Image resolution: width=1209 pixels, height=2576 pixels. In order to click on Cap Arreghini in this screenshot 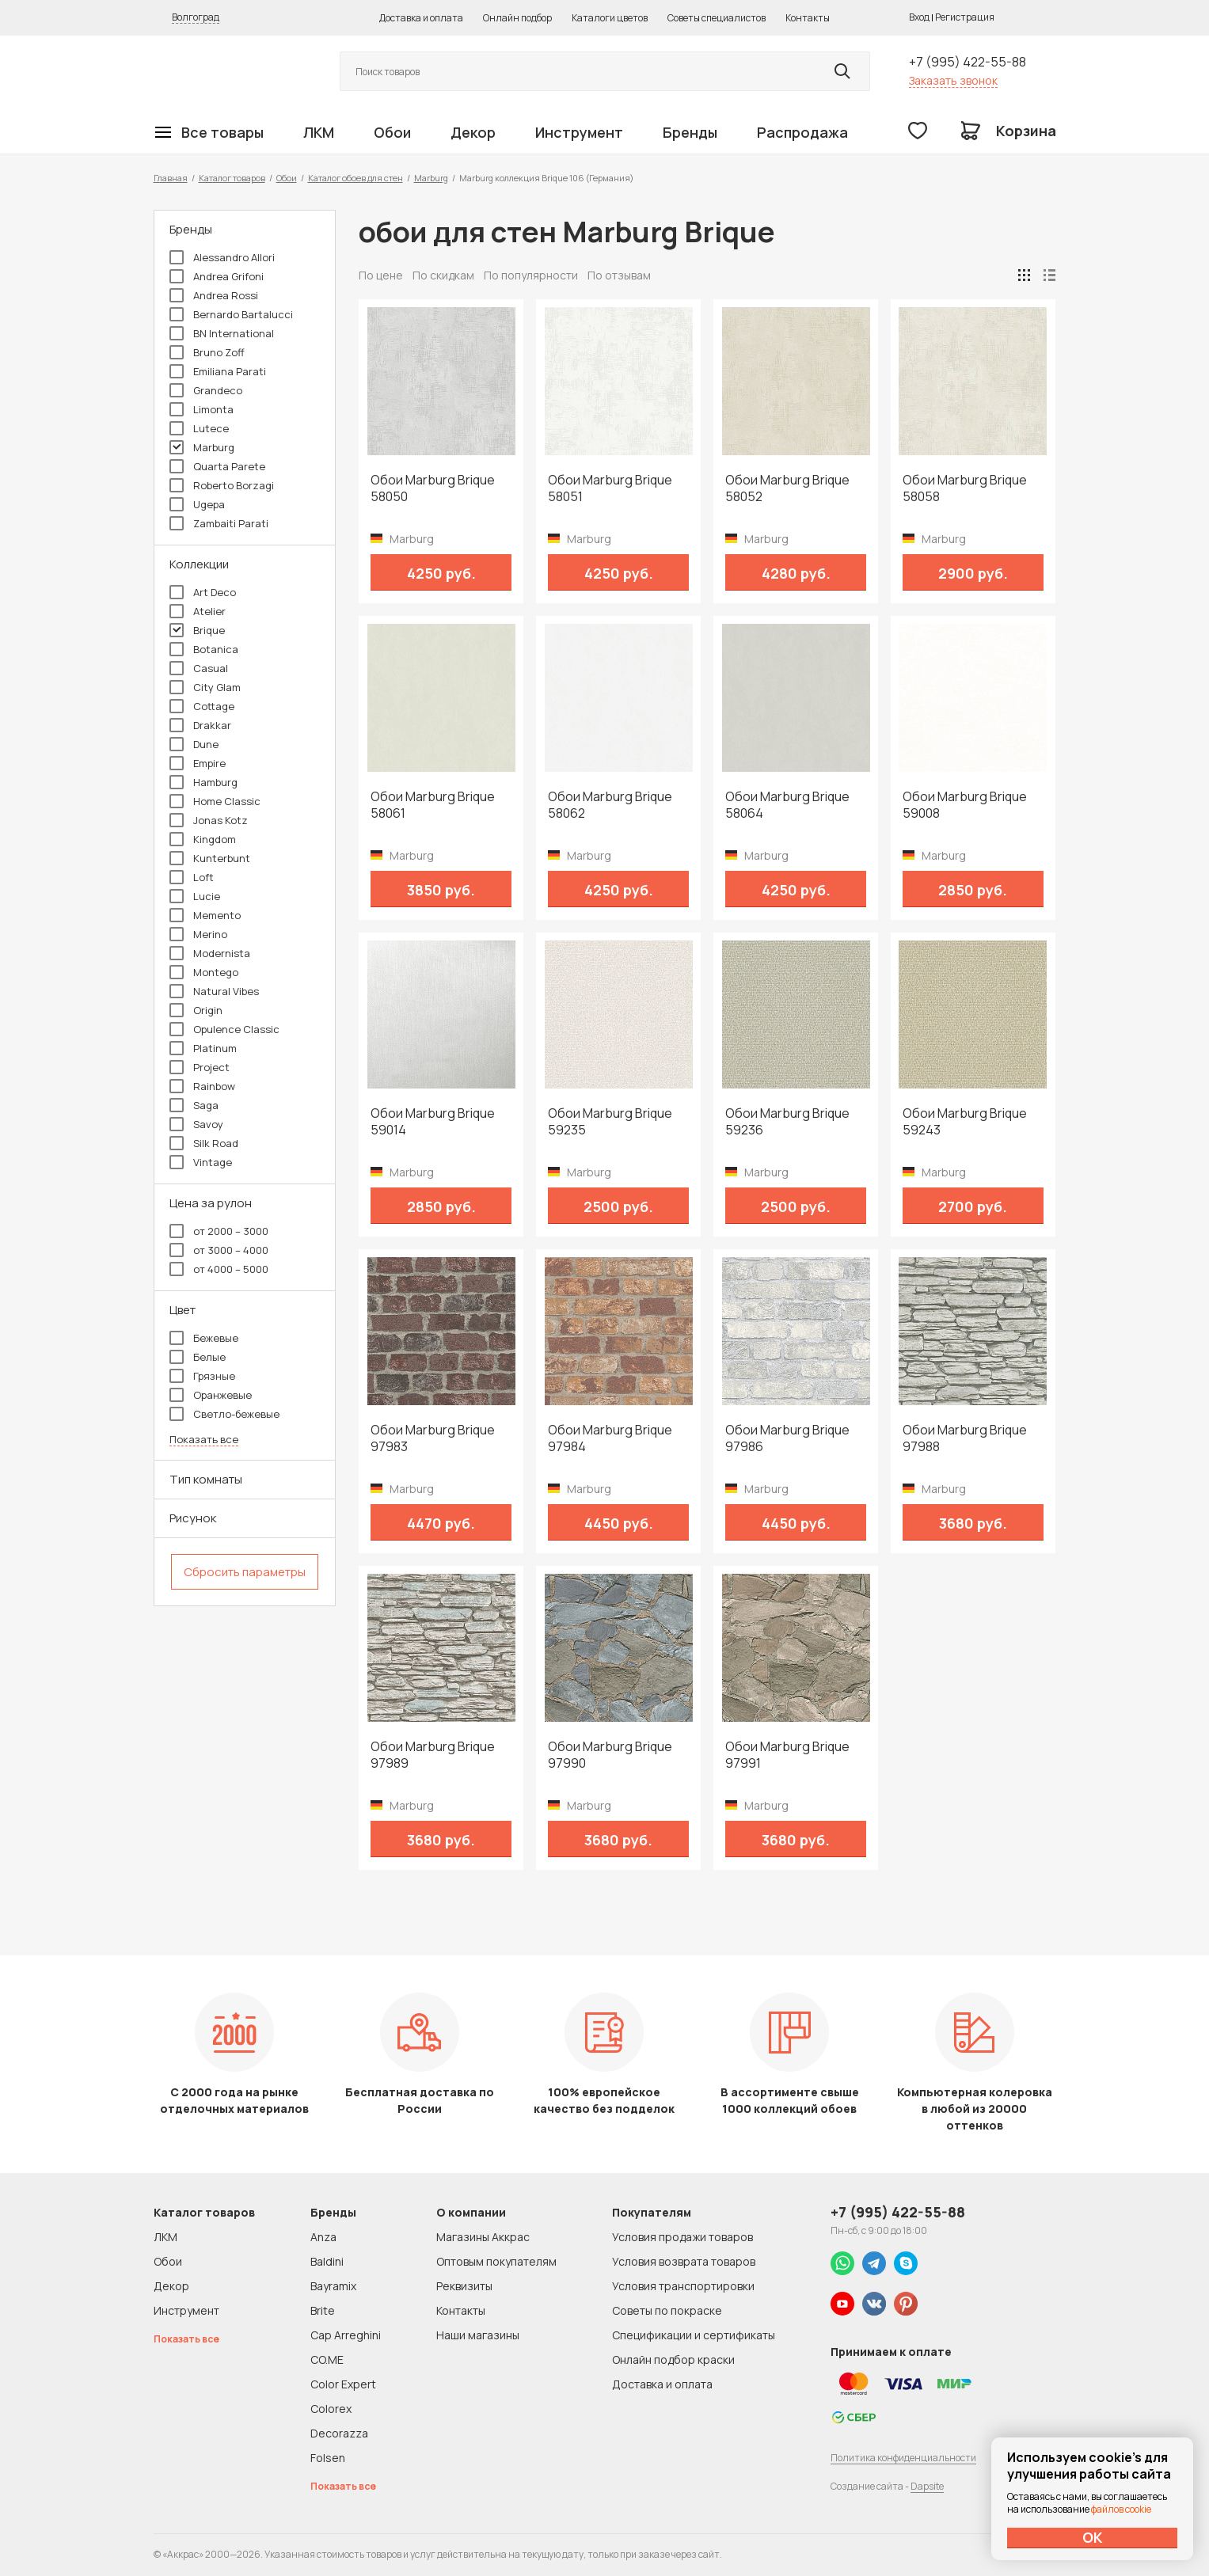, I will do `click(345, 2334)`.